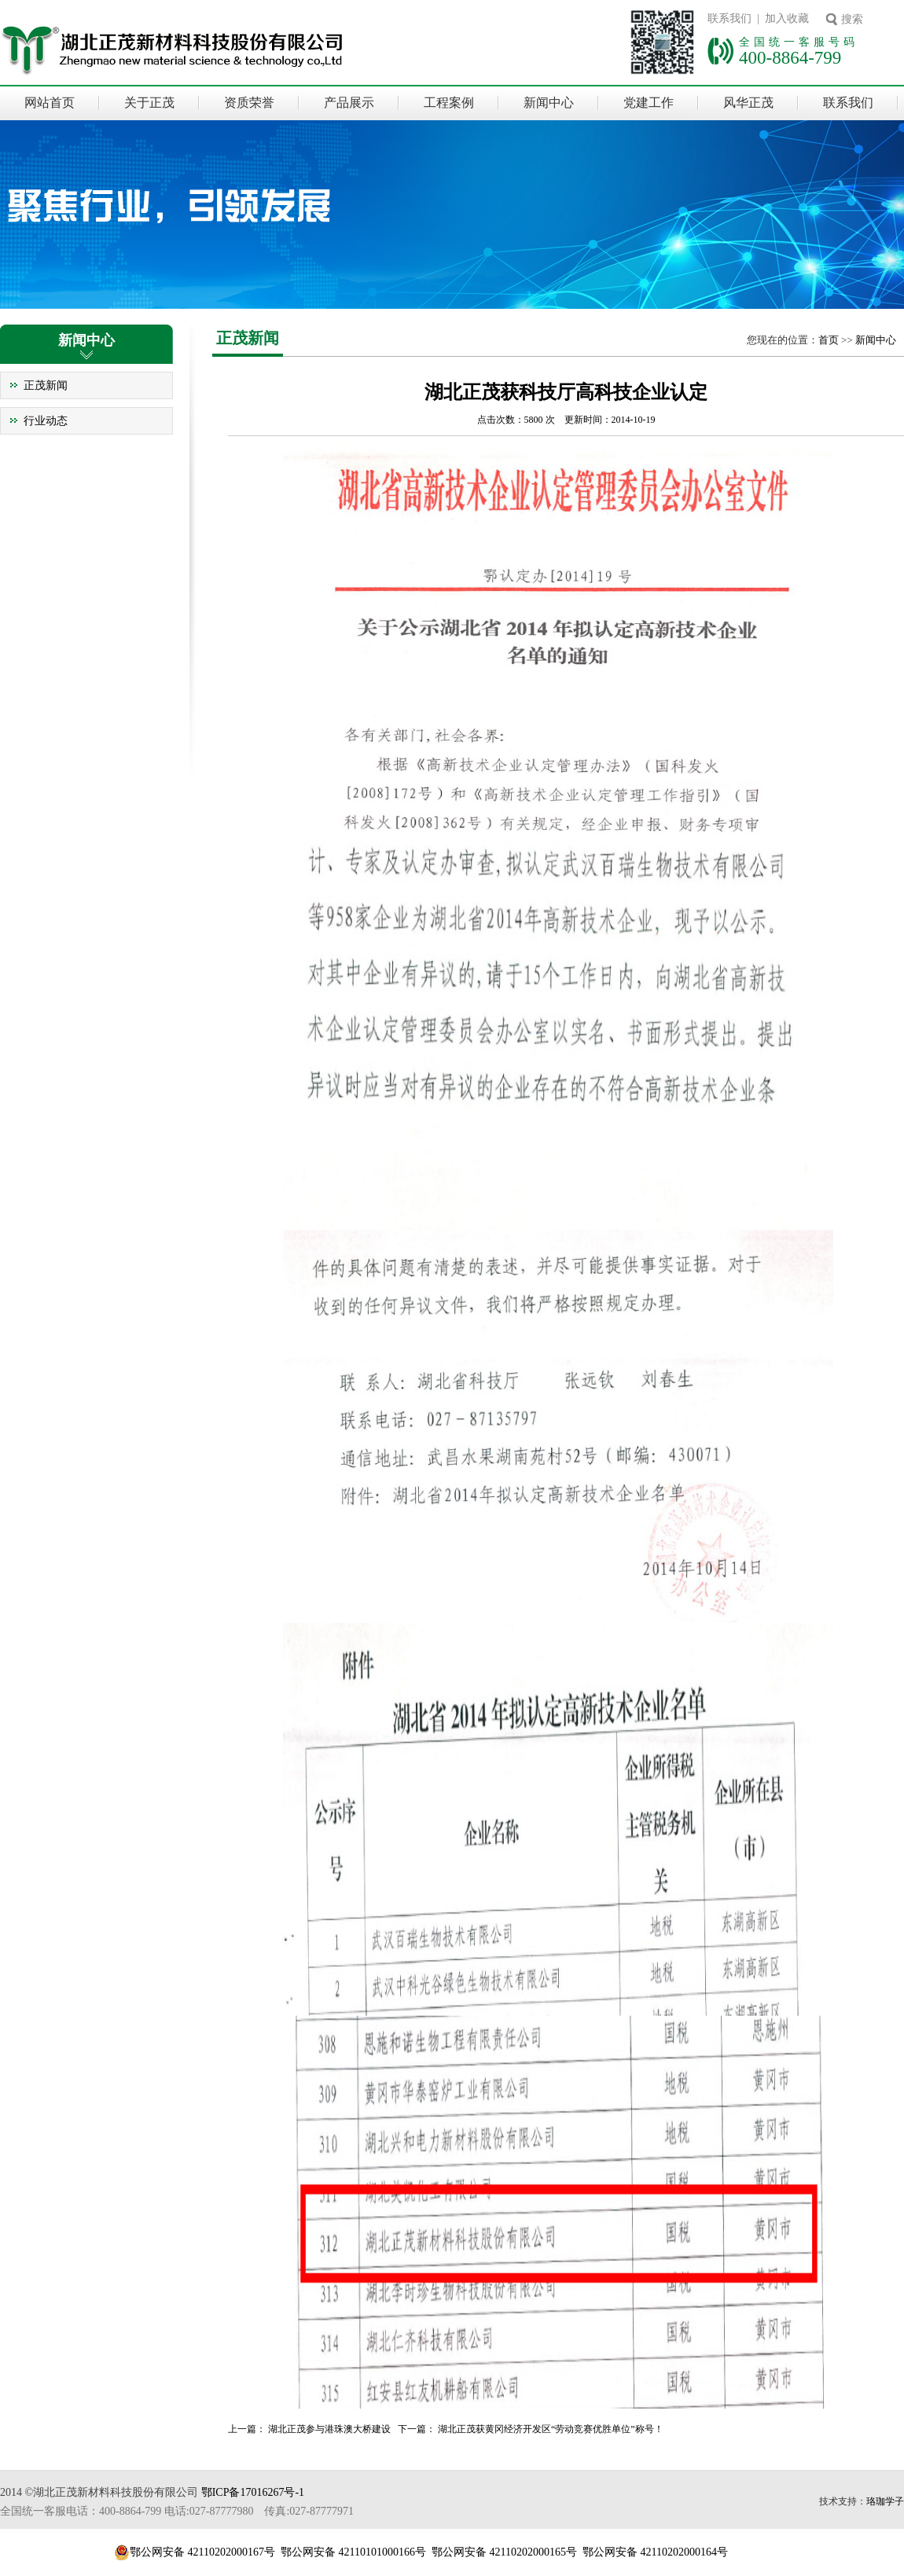 The image size is (904, 2576). Describe the element at coordinates (46, 421) in the screenshot. I see `行业动态` at that location.